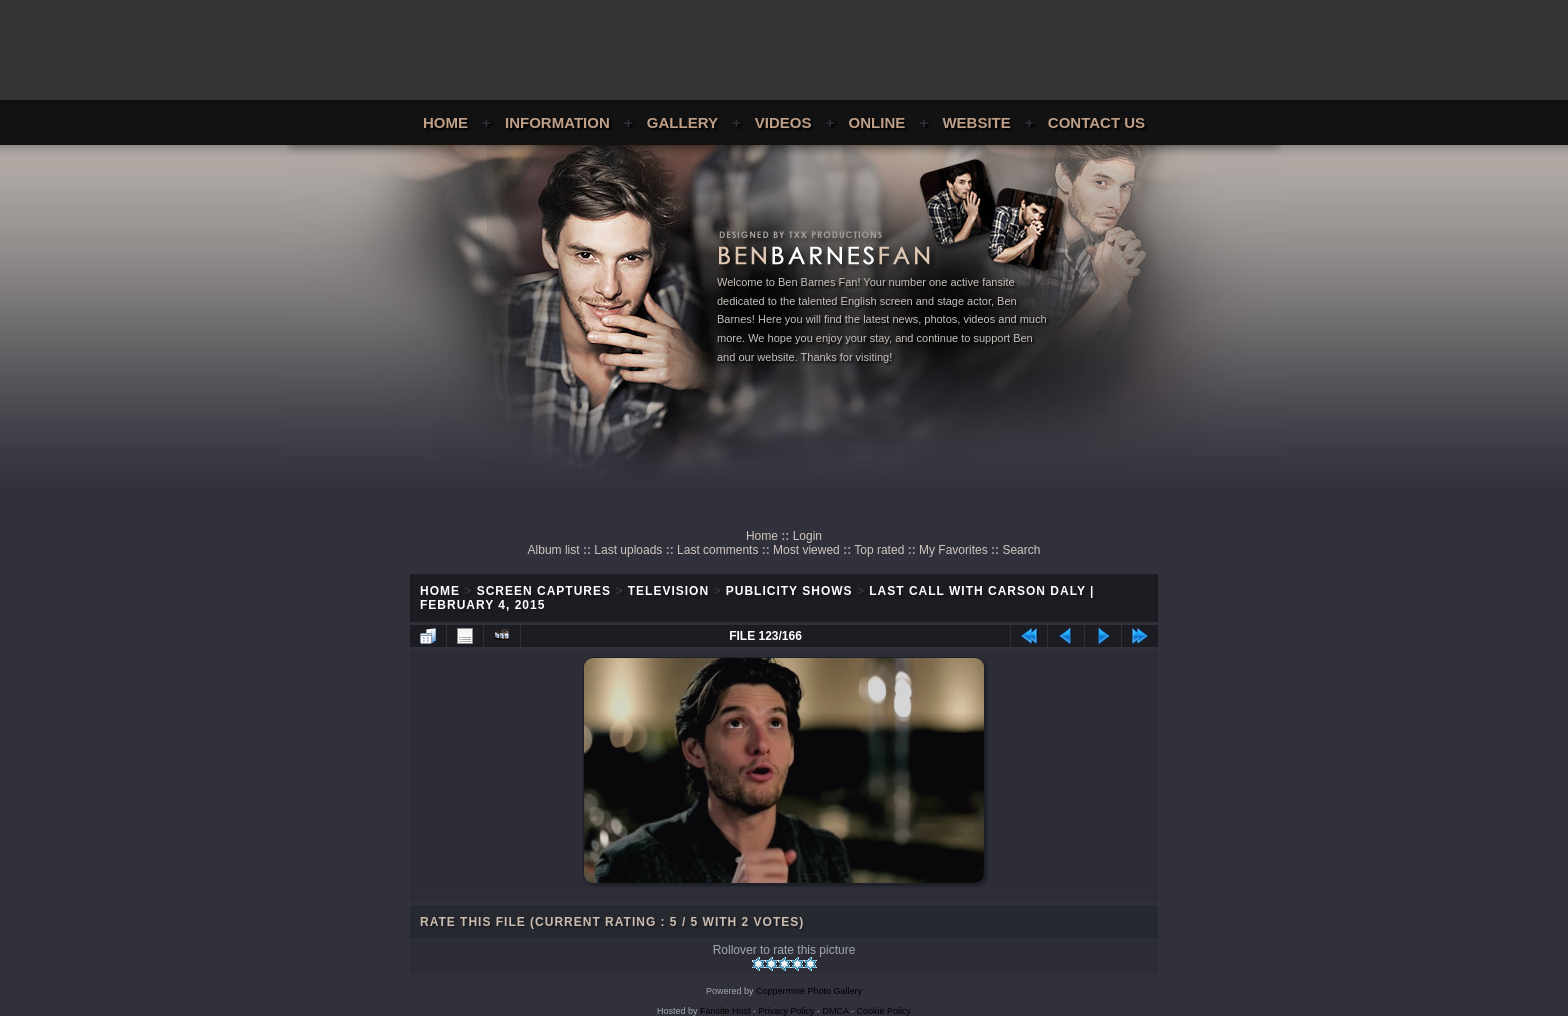 This screenshot has height=1016, width=1568. What do you see at coordinates (806, 550) in the screenshot?
I see `Most viewed` at bounding box center [806, 550].